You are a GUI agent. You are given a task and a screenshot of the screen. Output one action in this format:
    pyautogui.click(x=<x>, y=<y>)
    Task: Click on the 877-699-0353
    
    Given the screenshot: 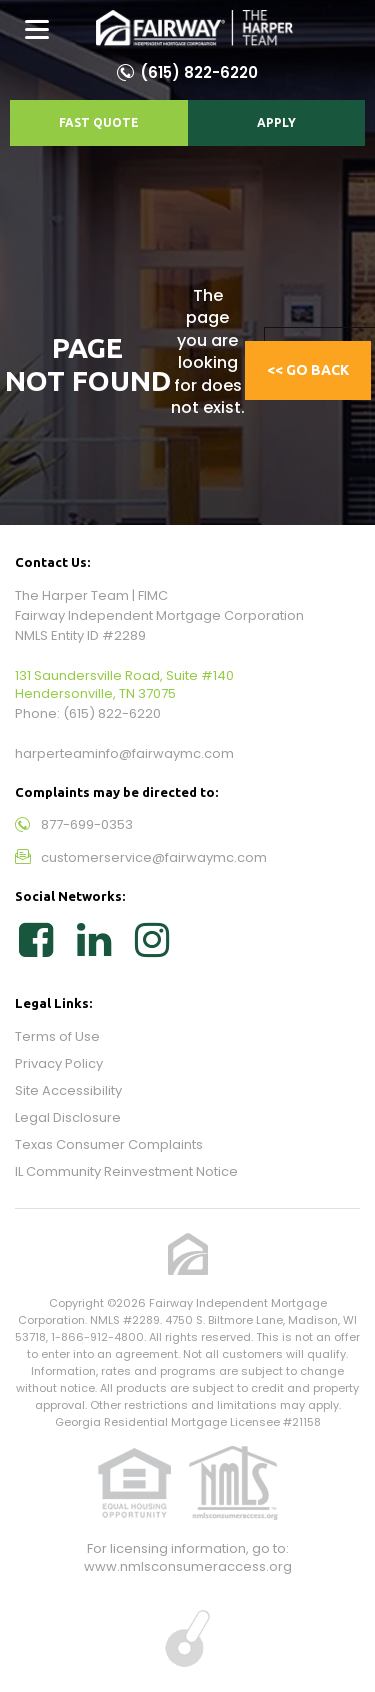 What is the action you would take?
    pyautogui.click(x=87, y=824)
    